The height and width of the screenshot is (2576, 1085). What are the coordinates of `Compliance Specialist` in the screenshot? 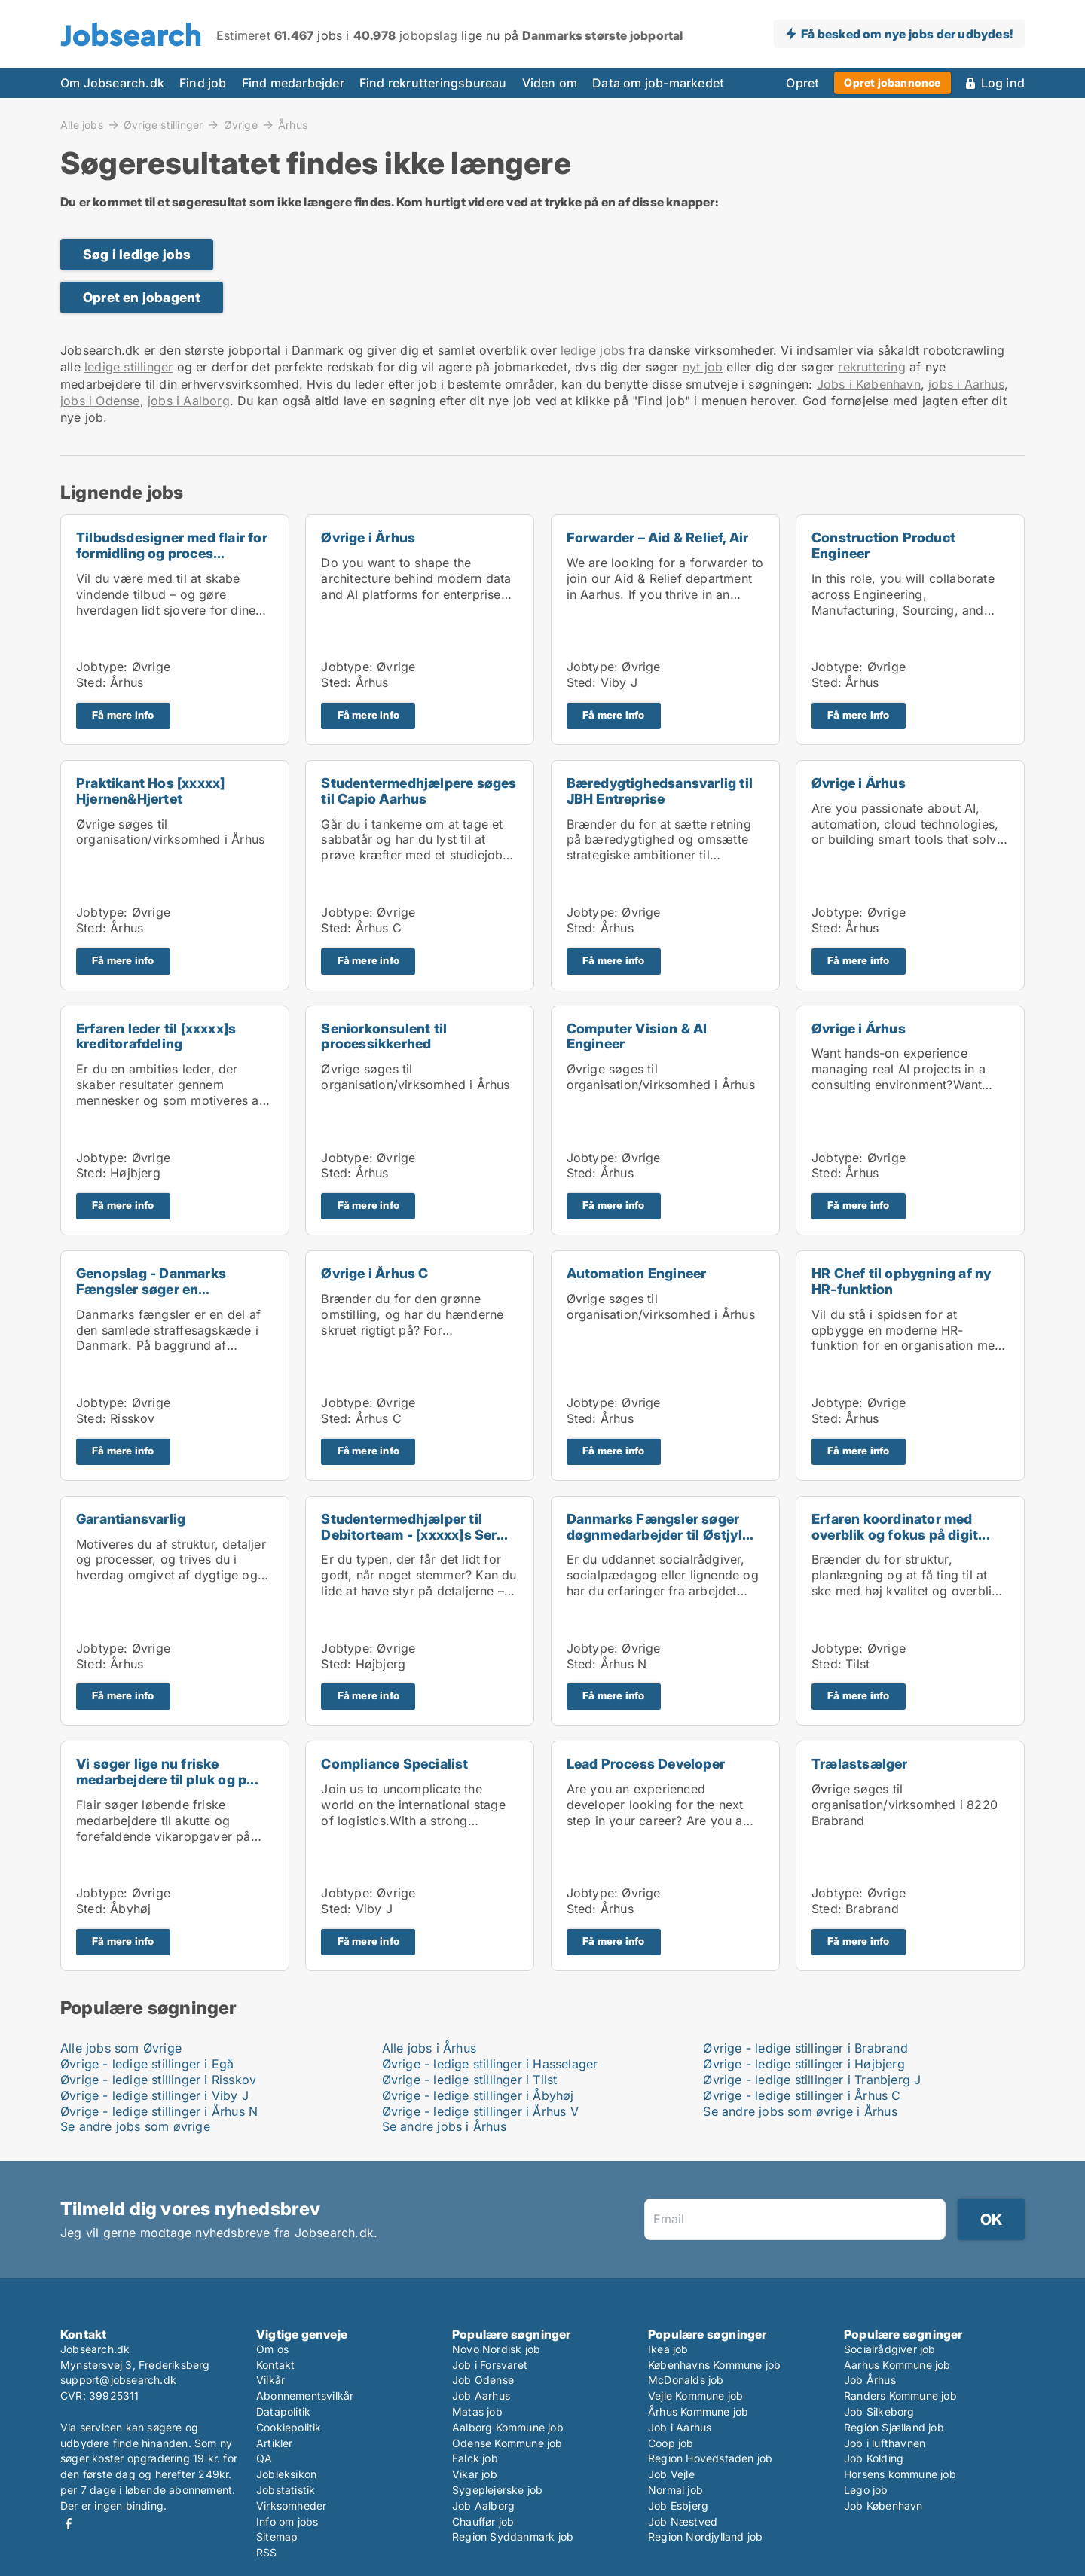 It's located at (394, 1764).